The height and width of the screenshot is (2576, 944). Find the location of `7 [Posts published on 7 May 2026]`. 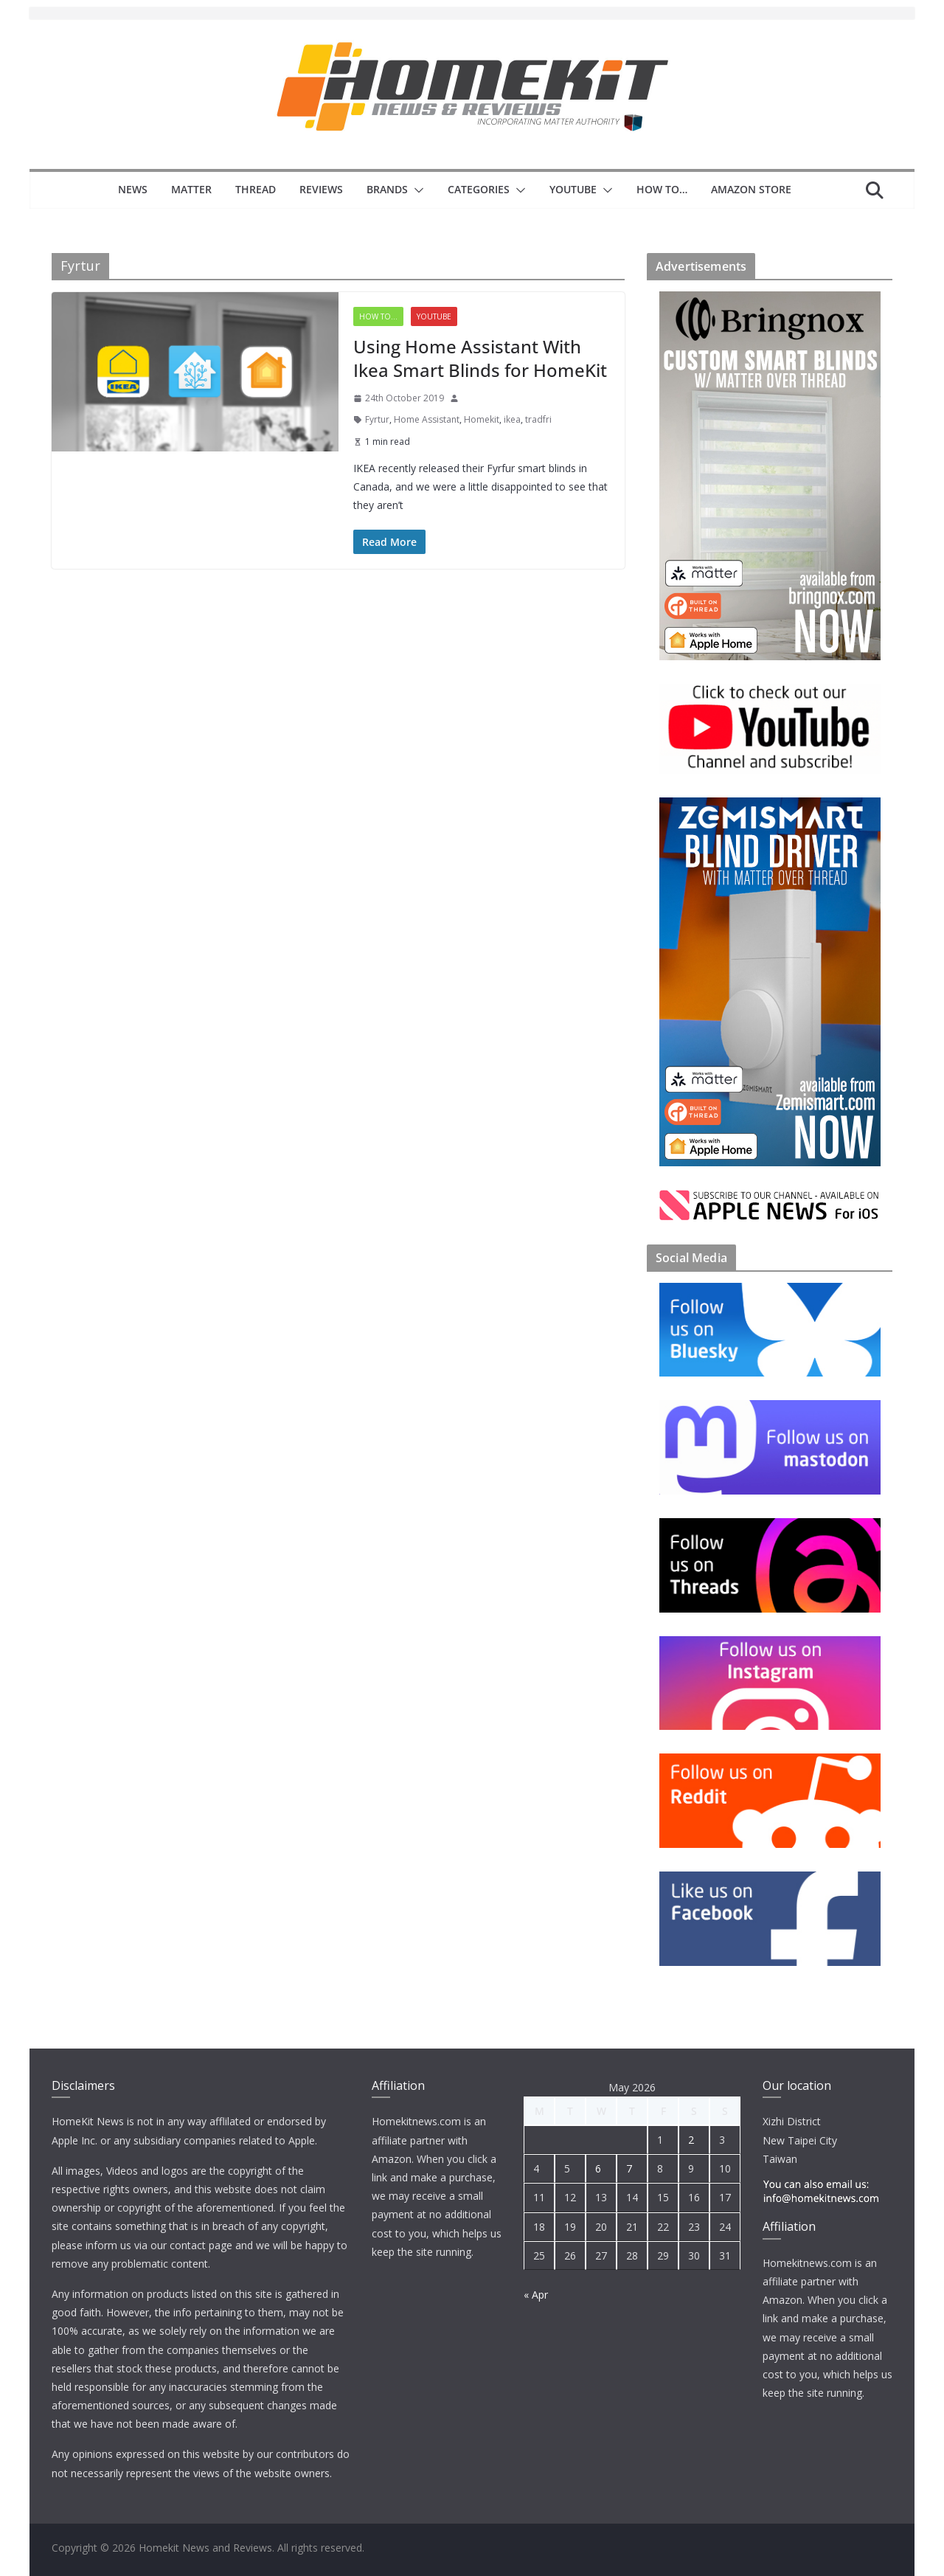

7 [Posts published on 7 May 2026] is located at coordinates (629, 2168).